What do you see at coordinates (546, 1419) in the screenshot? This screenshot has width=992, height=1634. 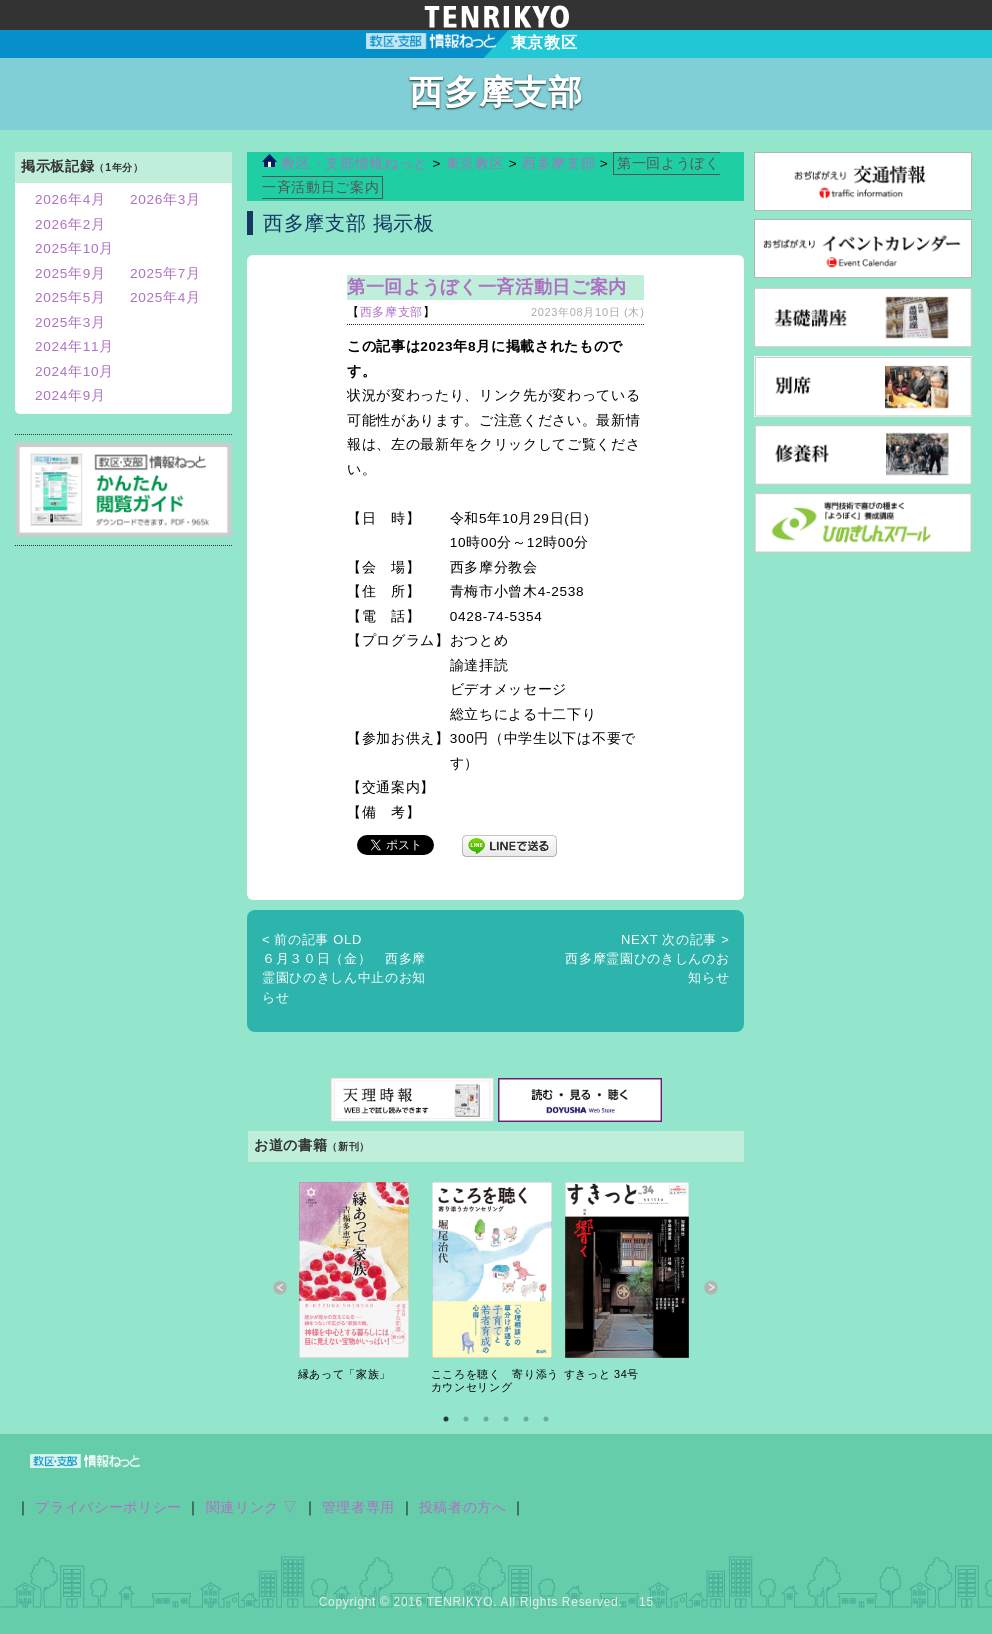 I see `6 [button]` at bounding box center [546, 1419].